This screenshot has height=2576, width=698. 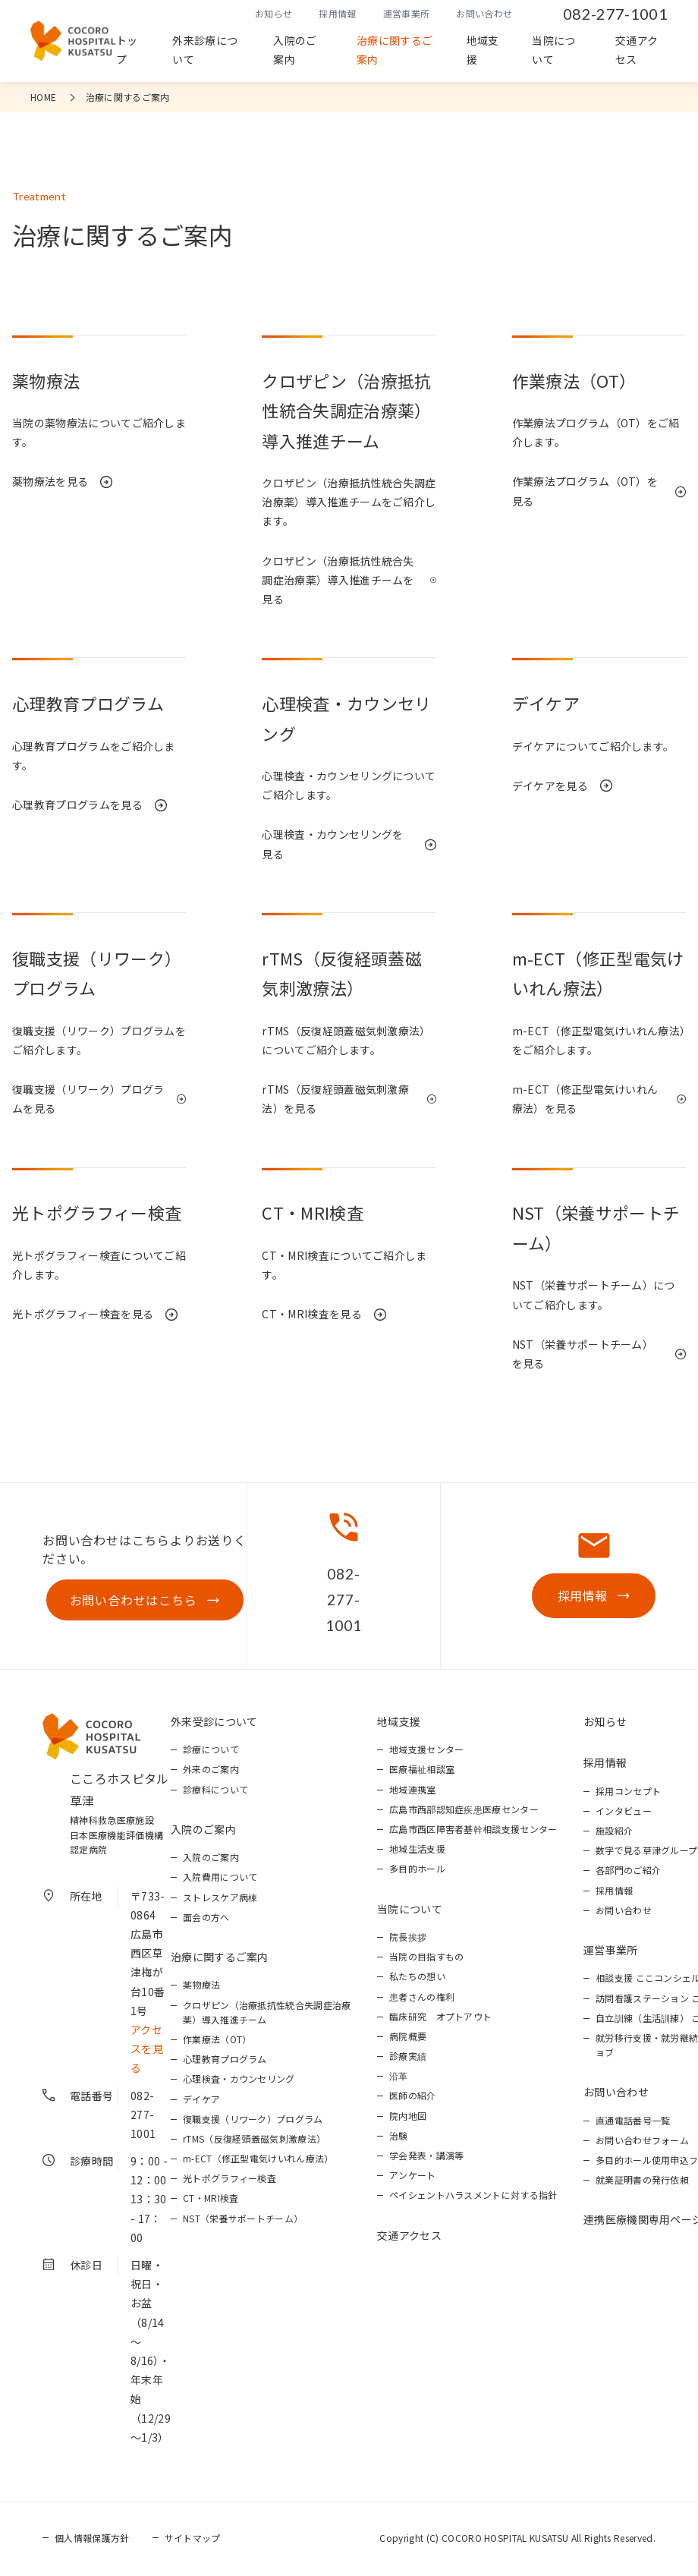 I want to click on 光トポグラフィー検査, so click(x=229, y=2179).